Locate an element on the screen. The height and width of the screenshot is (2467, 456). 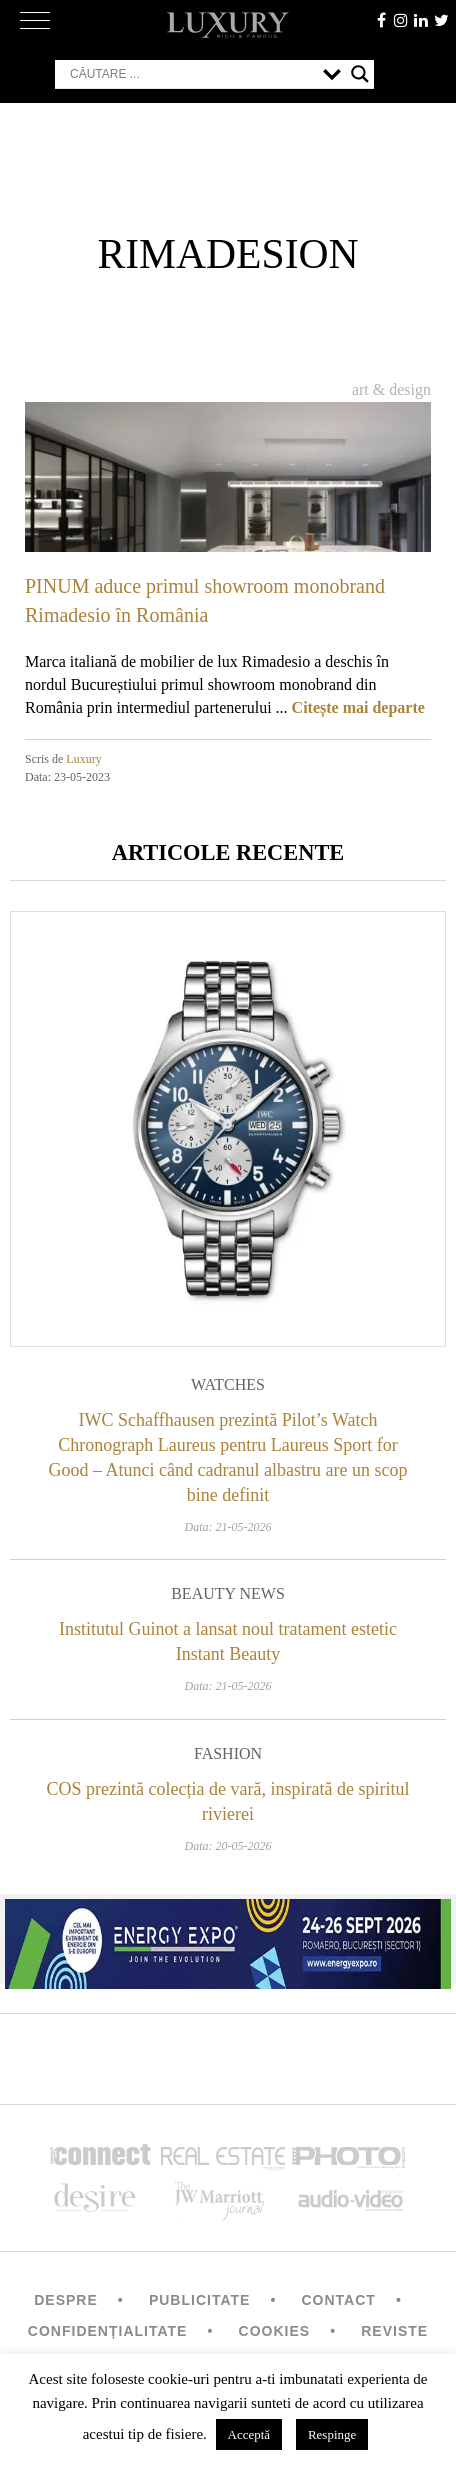
[Search magnifier button] is located at coordinates (360, 74).